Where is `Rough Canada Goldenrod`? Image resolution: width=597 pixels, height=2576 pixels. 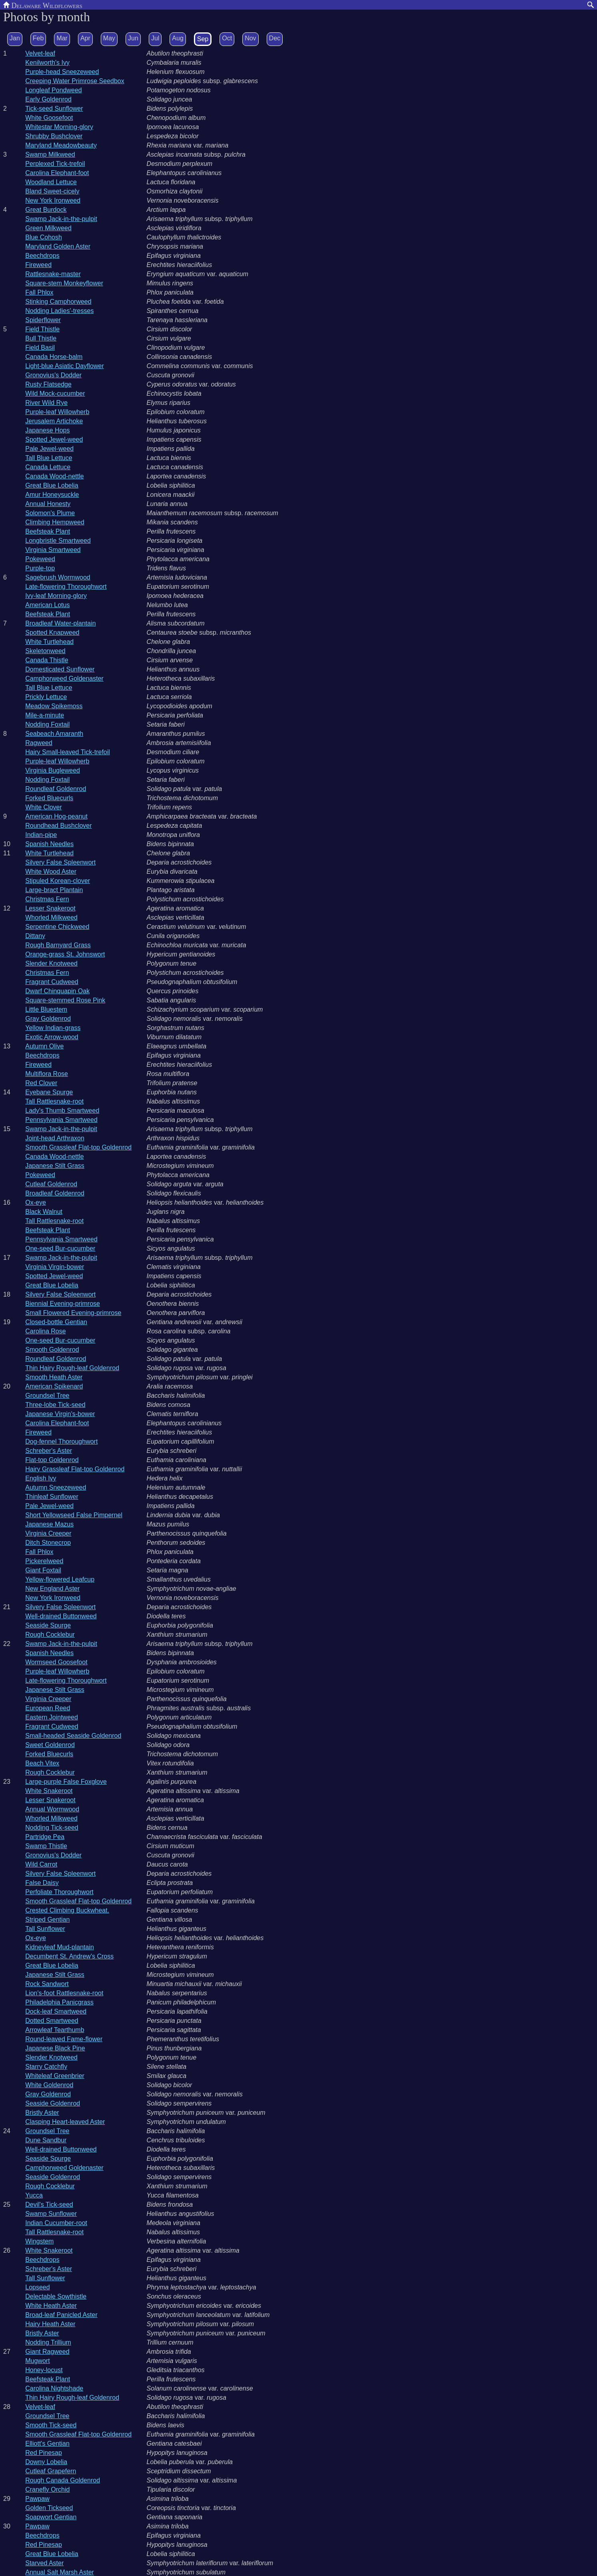
Rough Canada Goldenrod is located at coordinates (62, 2480).